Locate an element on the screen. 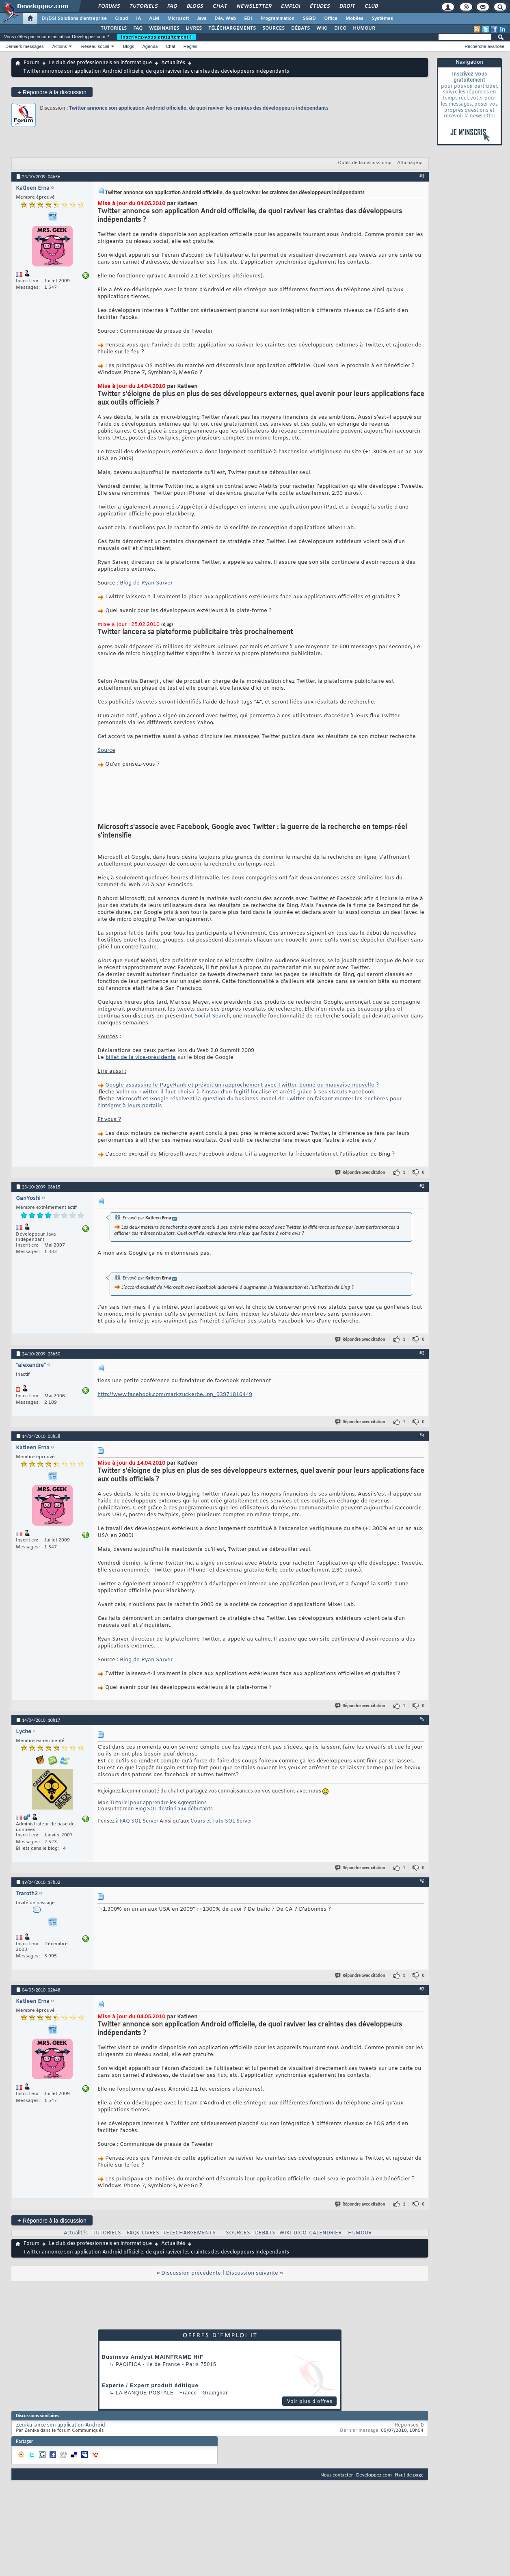 The image size is (510, 2576). #3 is located at coordinates (421, 1353).